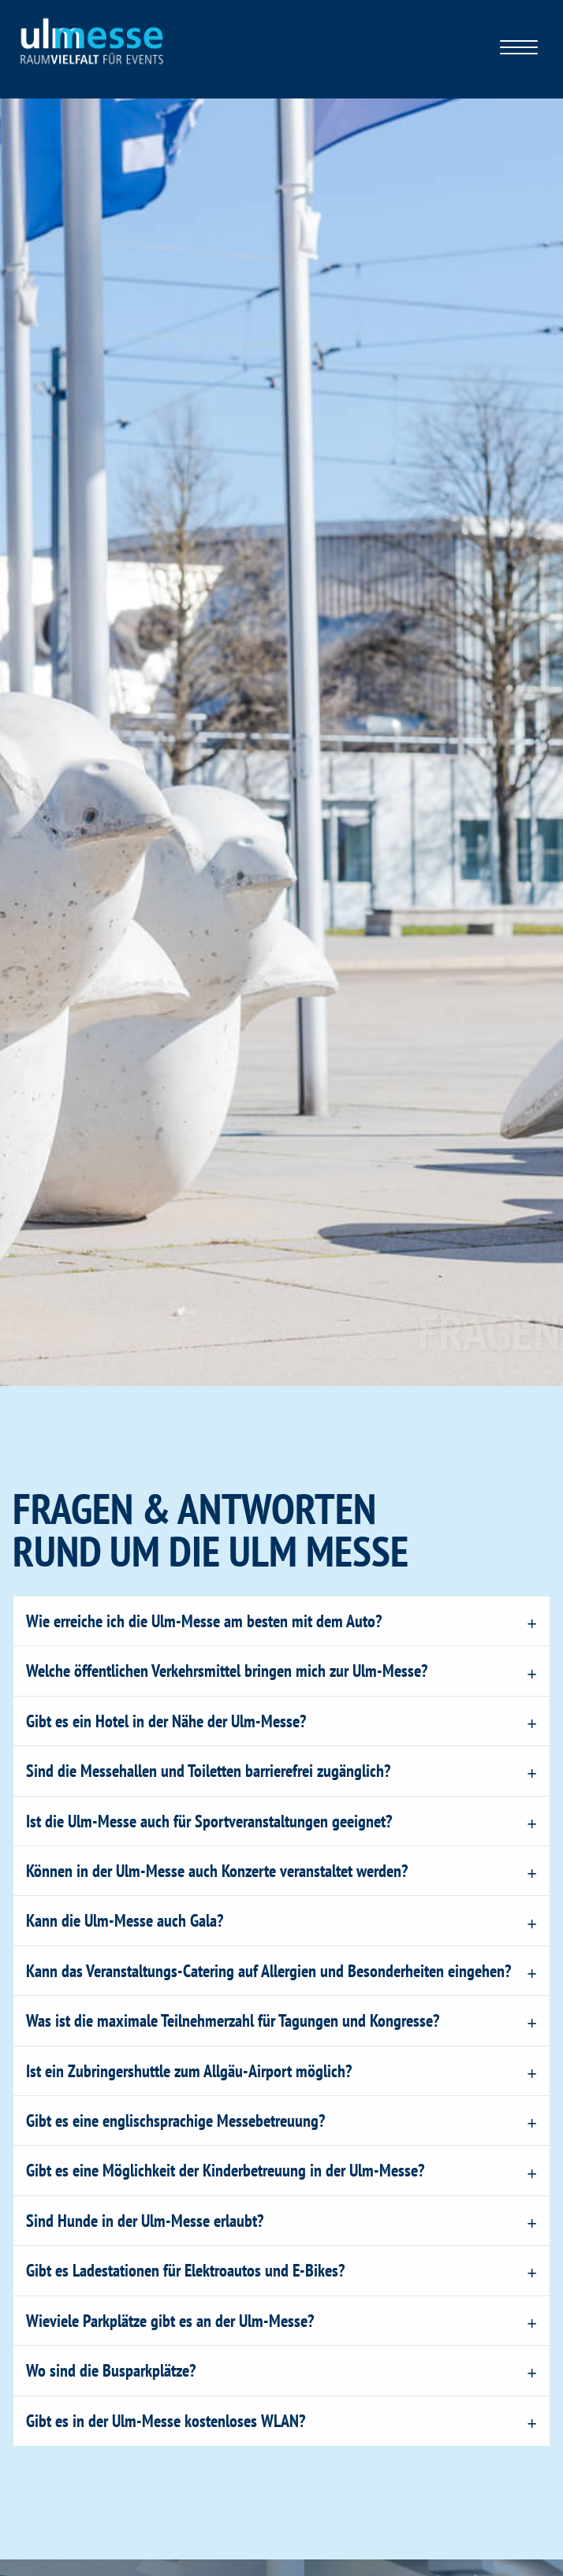  Describe the element at coordinates (170, 2320) in the screenshot. I see `Wieviele Parkplätze gibt es an der Ulm-Messe?` at that location.